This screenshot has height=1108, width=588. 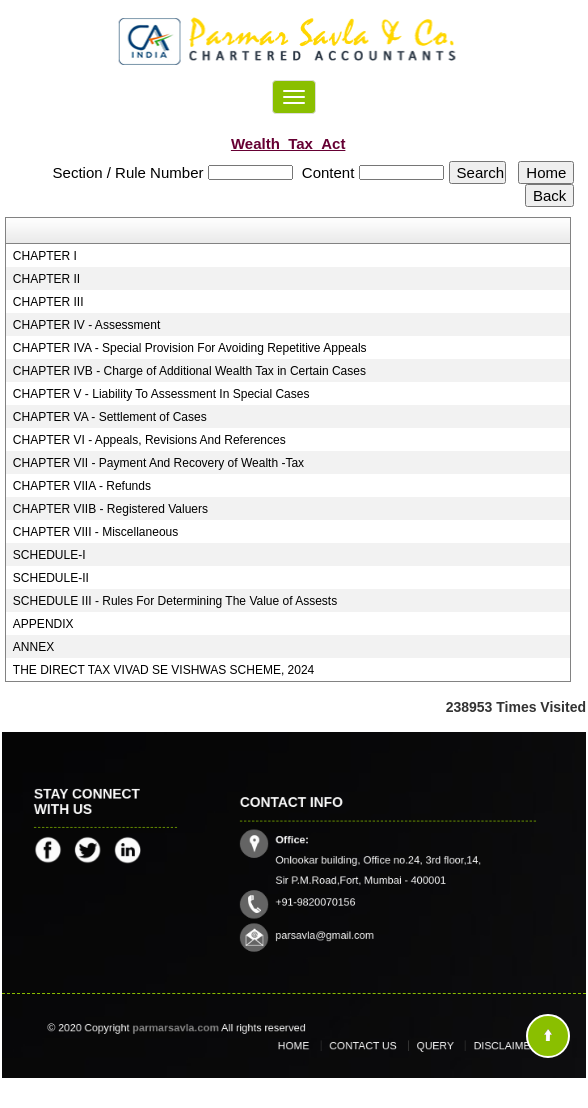 I want to click on CHAPTER IVA - Special Provision For Avoiding Repetitive Appeals, so click(x=190, y=348).